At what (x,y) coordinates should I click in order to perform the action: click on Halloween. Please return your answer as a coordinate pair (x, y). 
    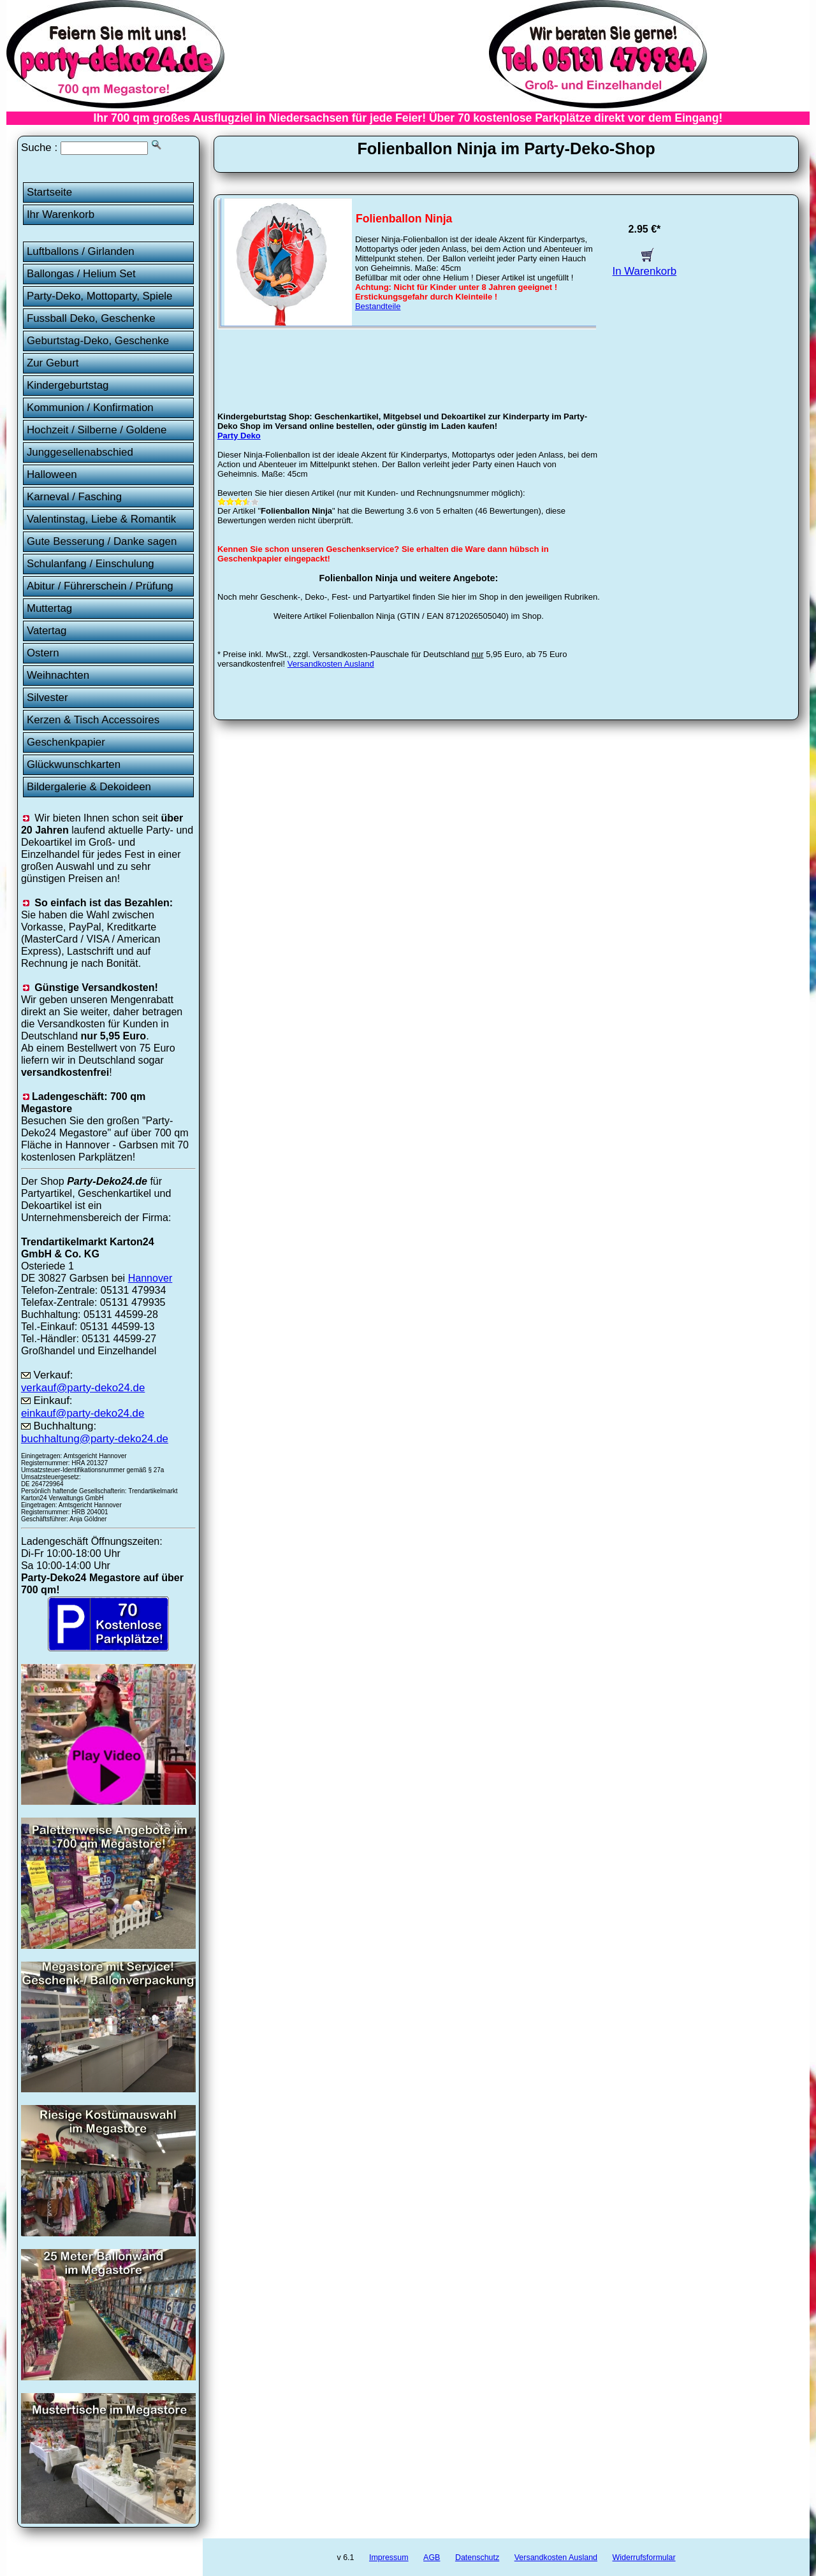
    Looking at the image, I should click on (52, 474).